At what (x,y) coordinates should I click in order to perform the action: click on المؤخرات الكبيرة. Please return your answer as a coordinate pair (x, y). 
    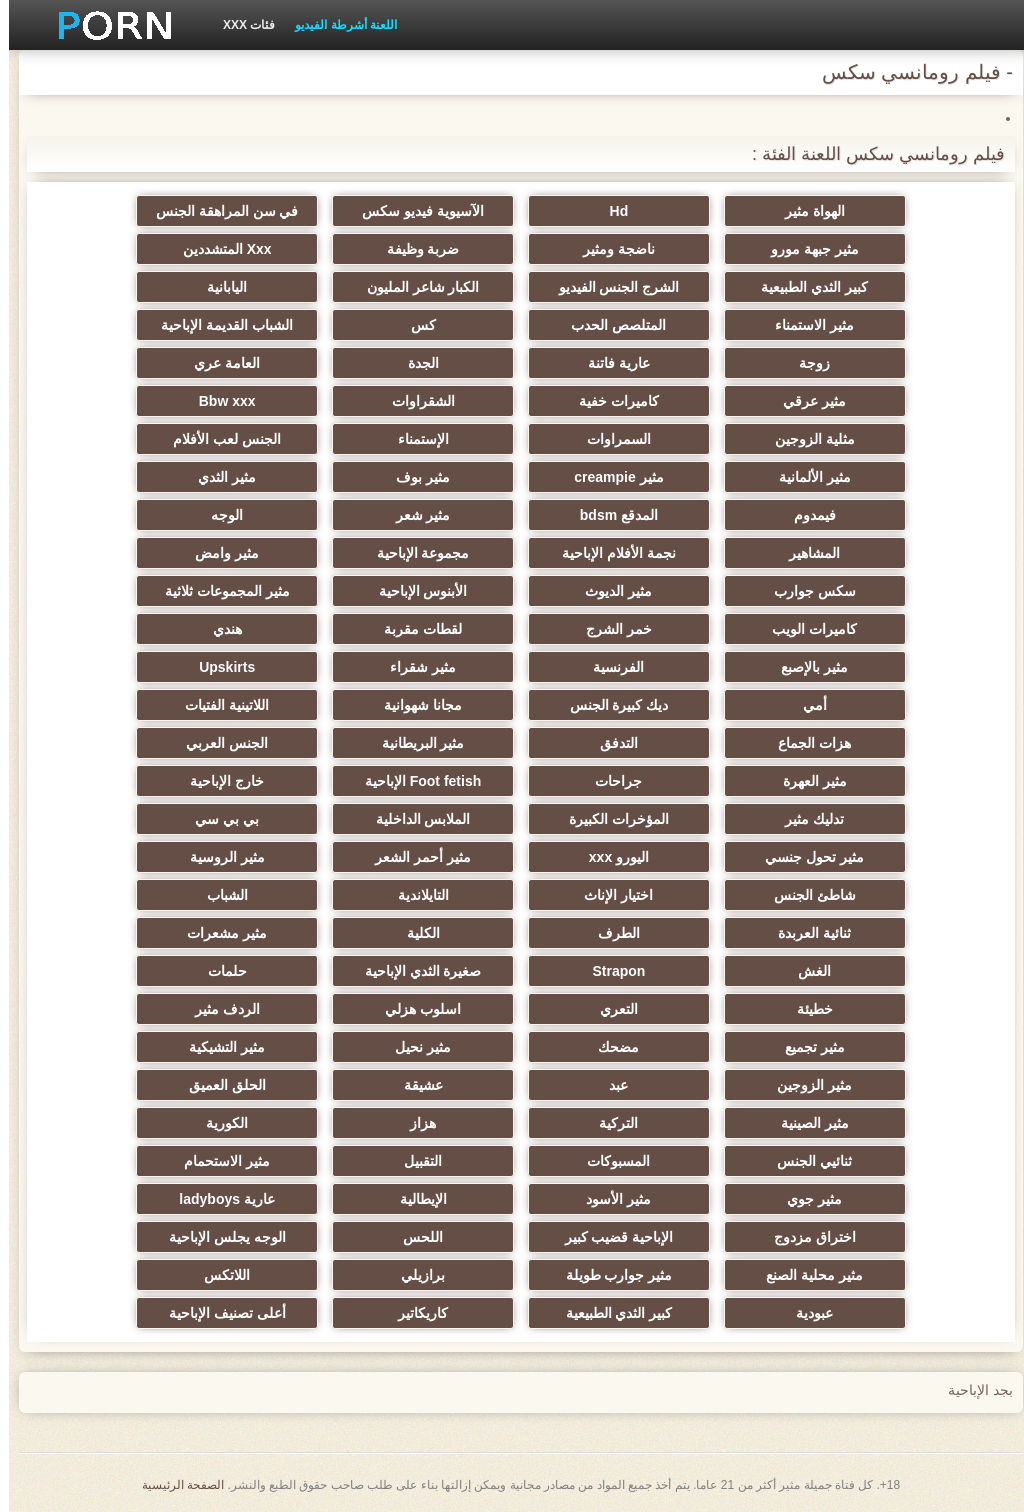
    Looking at the image, I should click on (610, 819).